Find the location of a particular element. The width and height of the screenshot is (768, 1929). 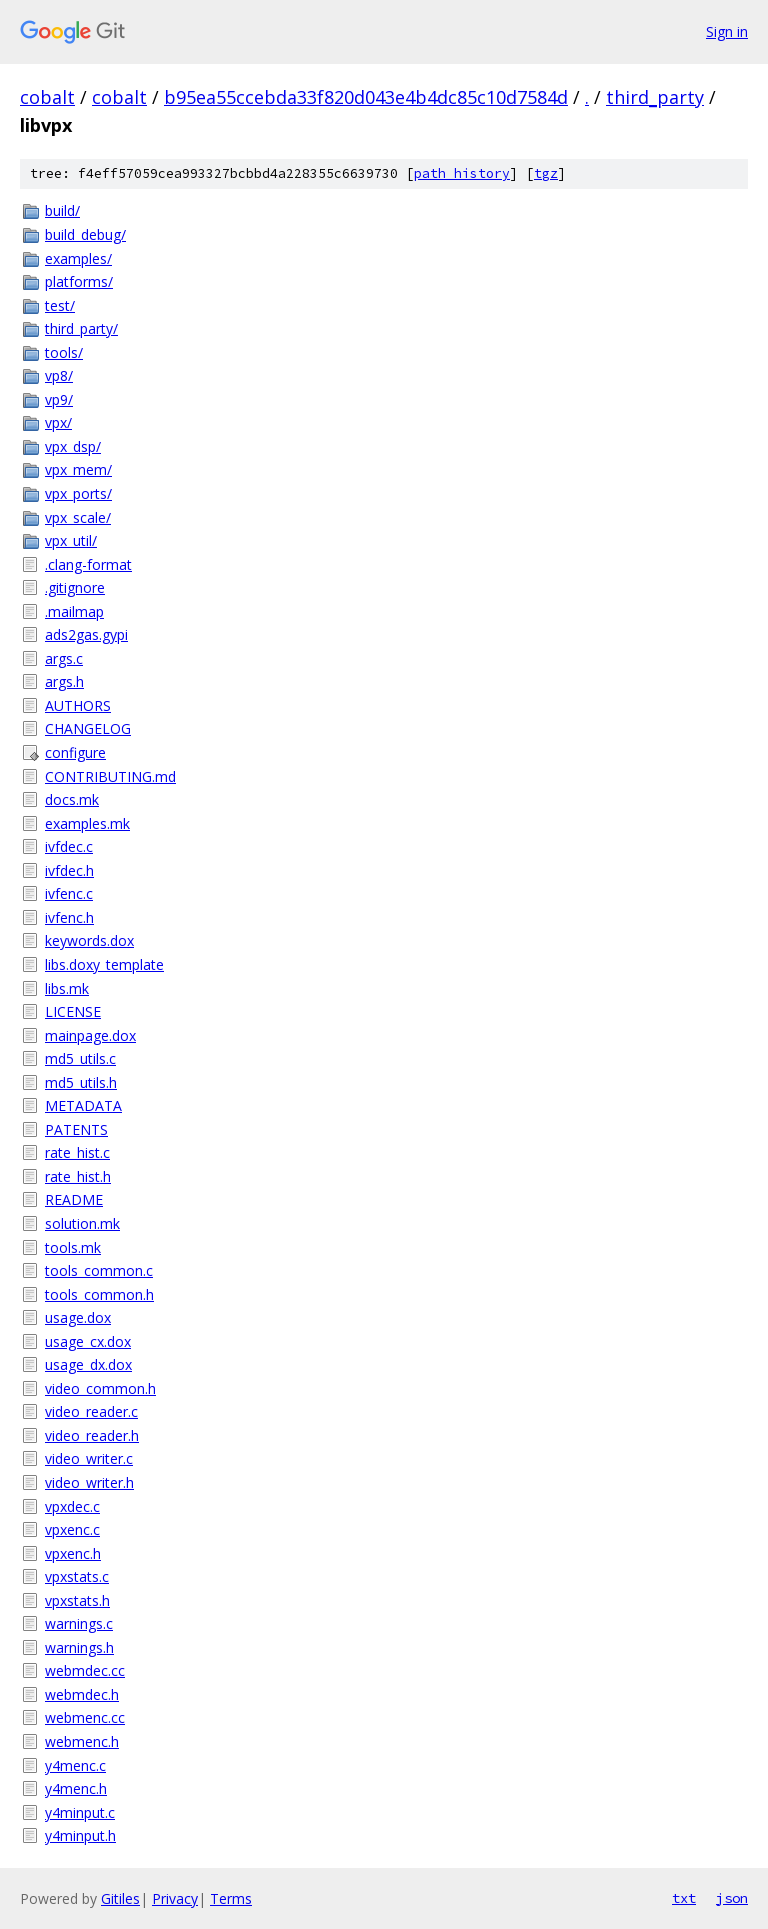

video_reader.h is located at coordinates (92, 1435).